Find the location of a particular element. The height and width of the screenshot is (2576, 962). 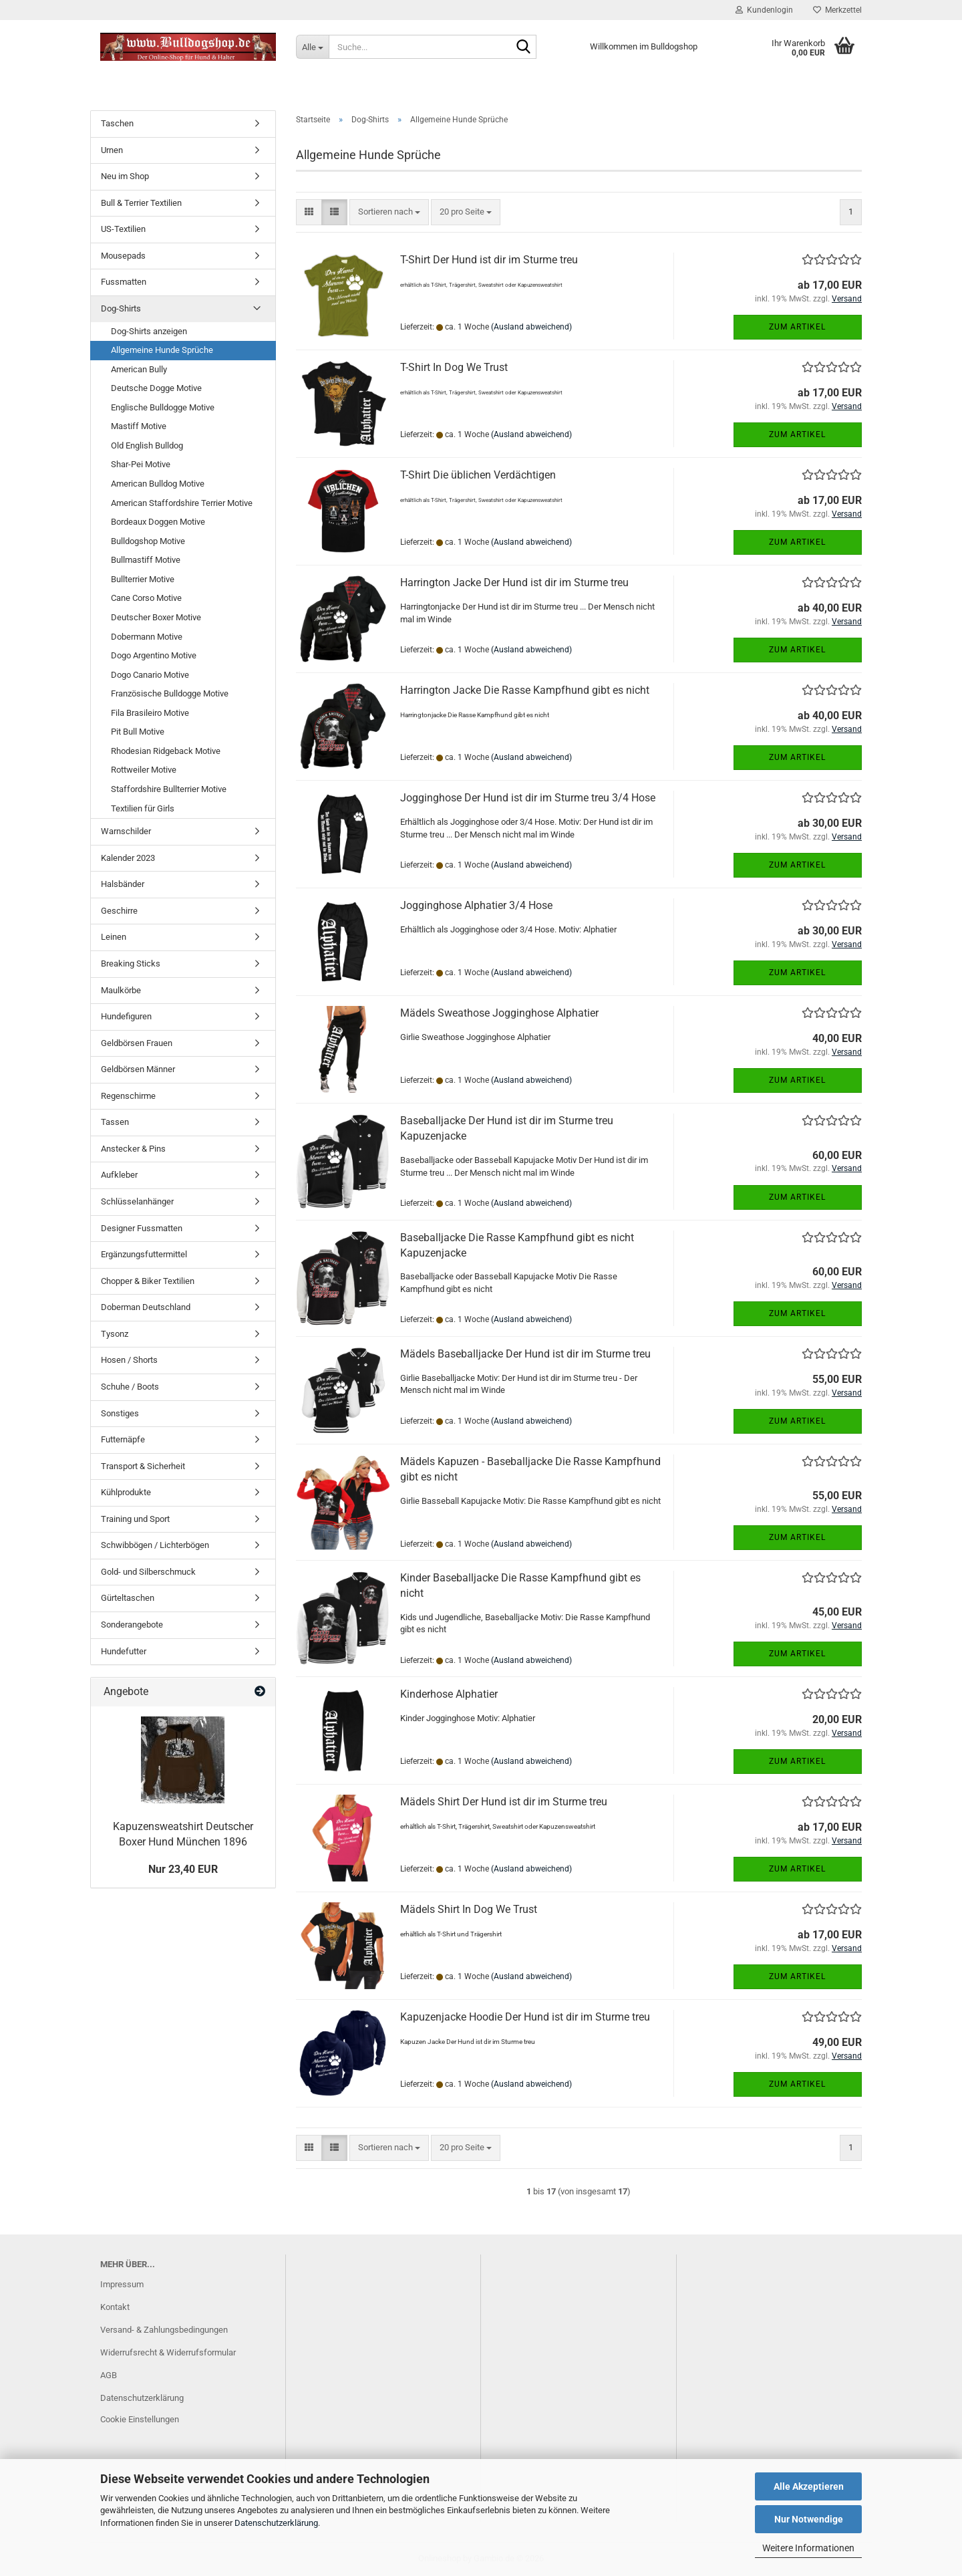

Mastiff Motive is located at coordinates (138, 426).